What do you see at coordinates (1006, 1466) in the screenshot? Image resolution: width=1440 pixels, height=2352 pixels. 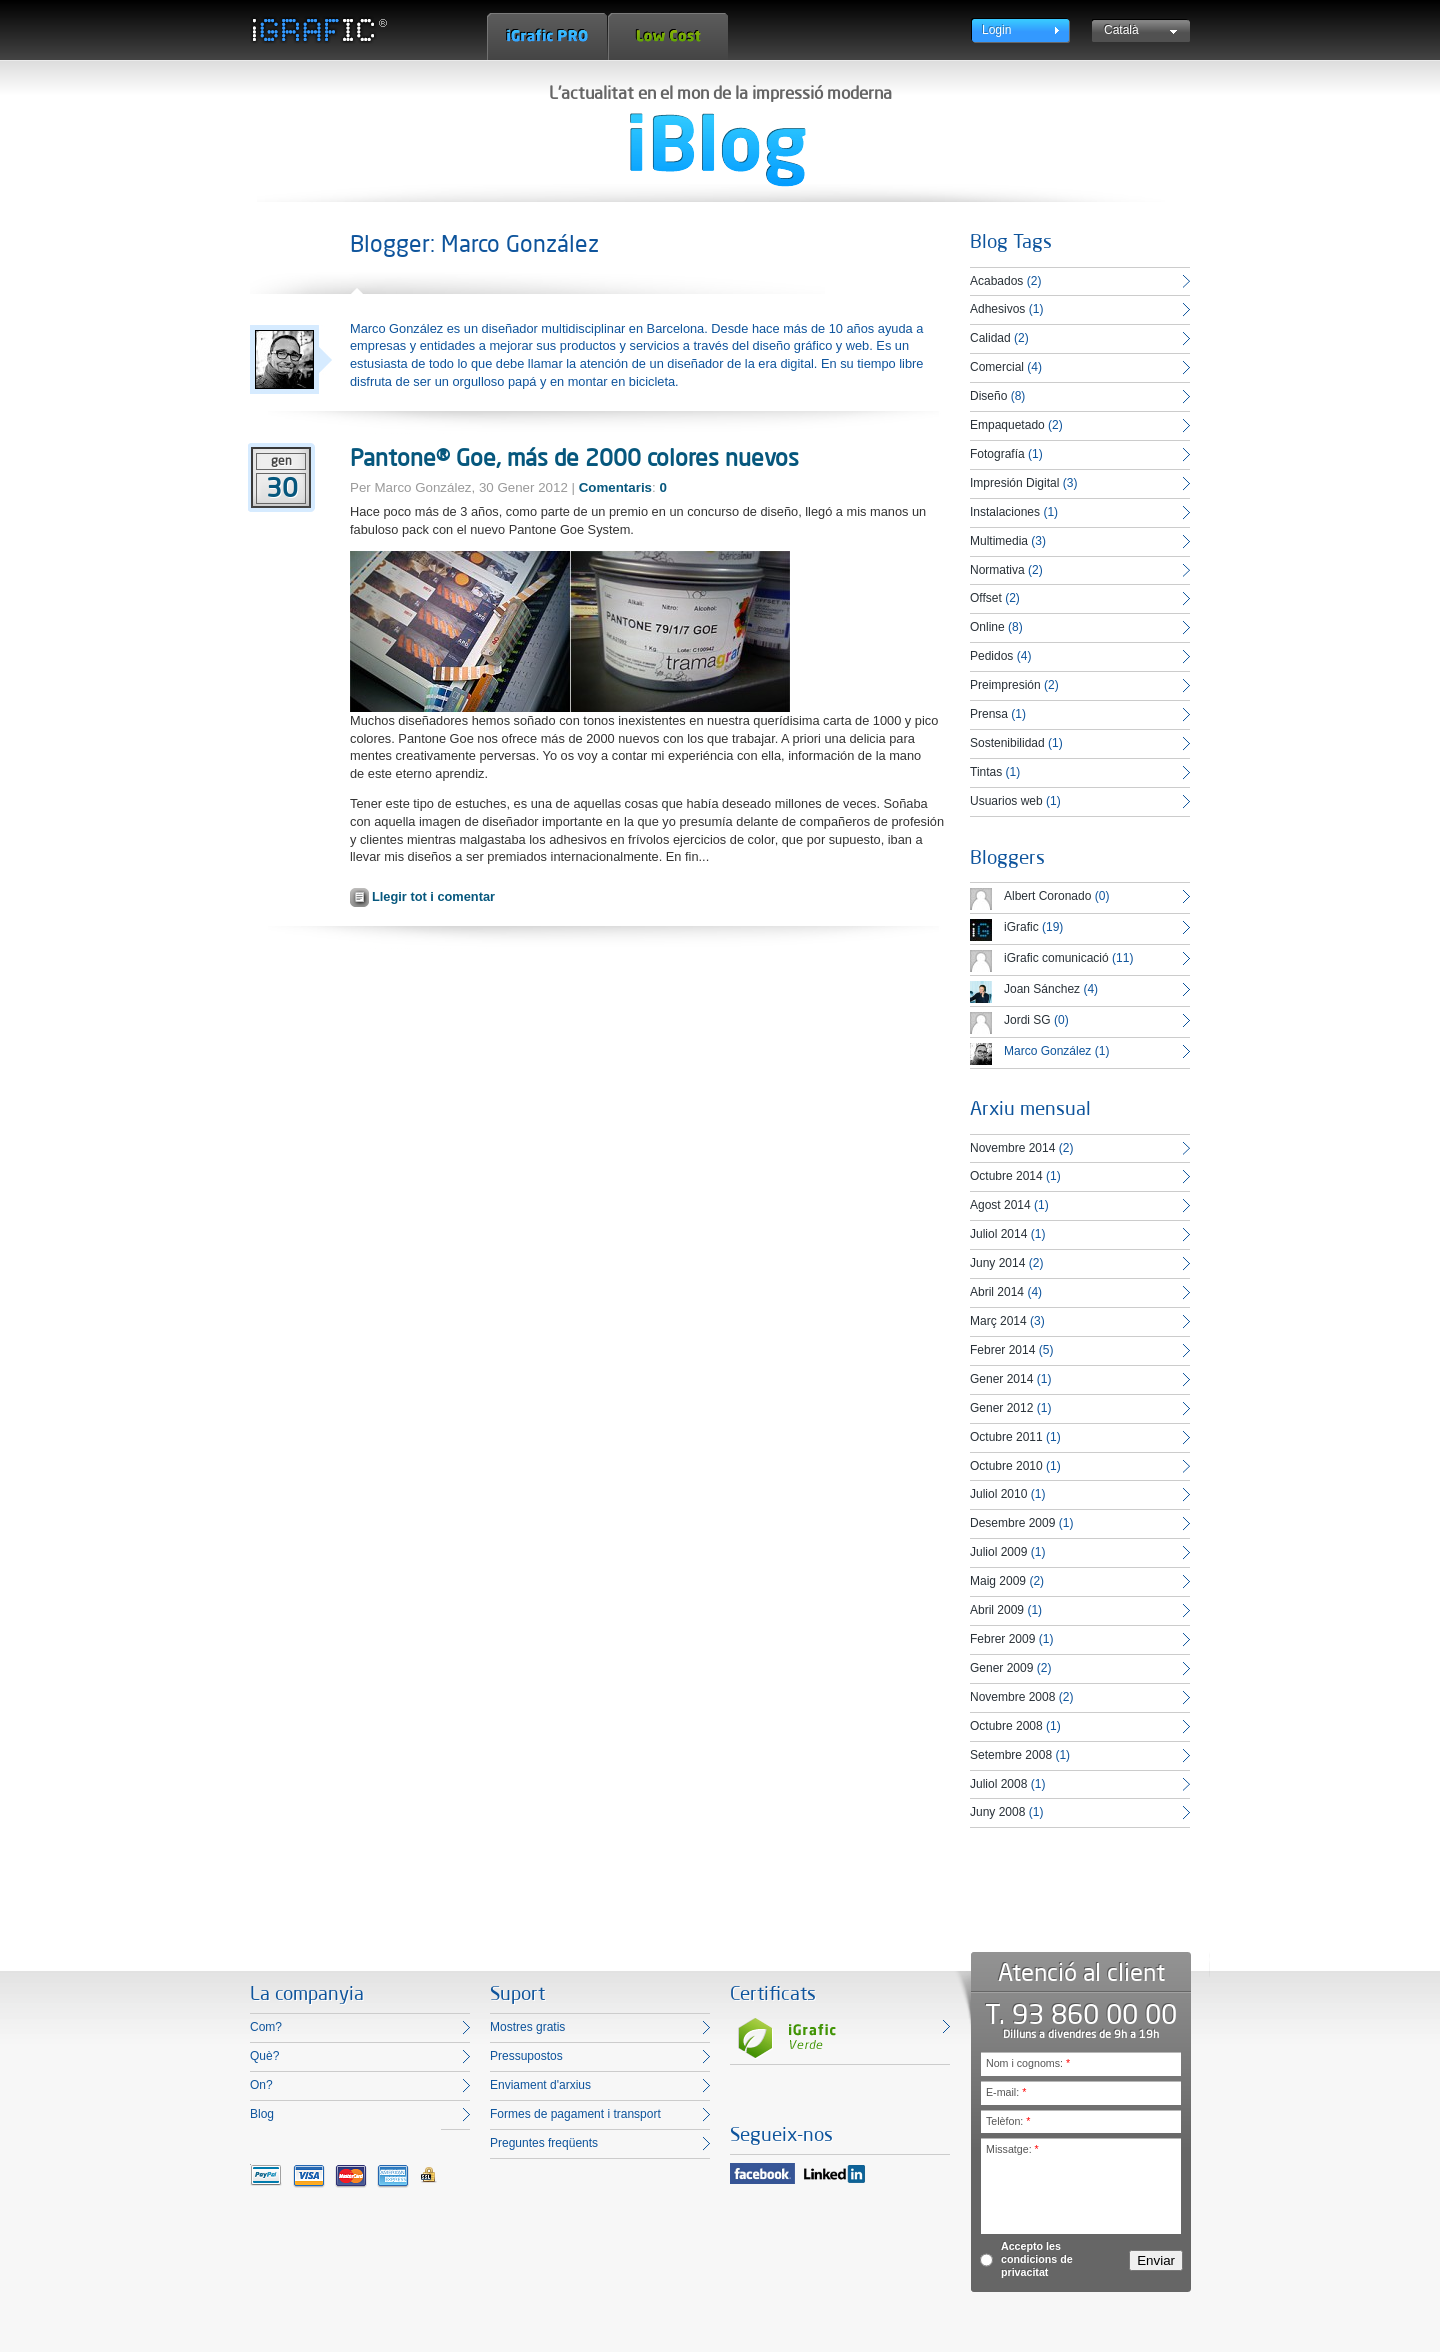 I see `Octubre 2010` at bounding box center [1006, 1466].